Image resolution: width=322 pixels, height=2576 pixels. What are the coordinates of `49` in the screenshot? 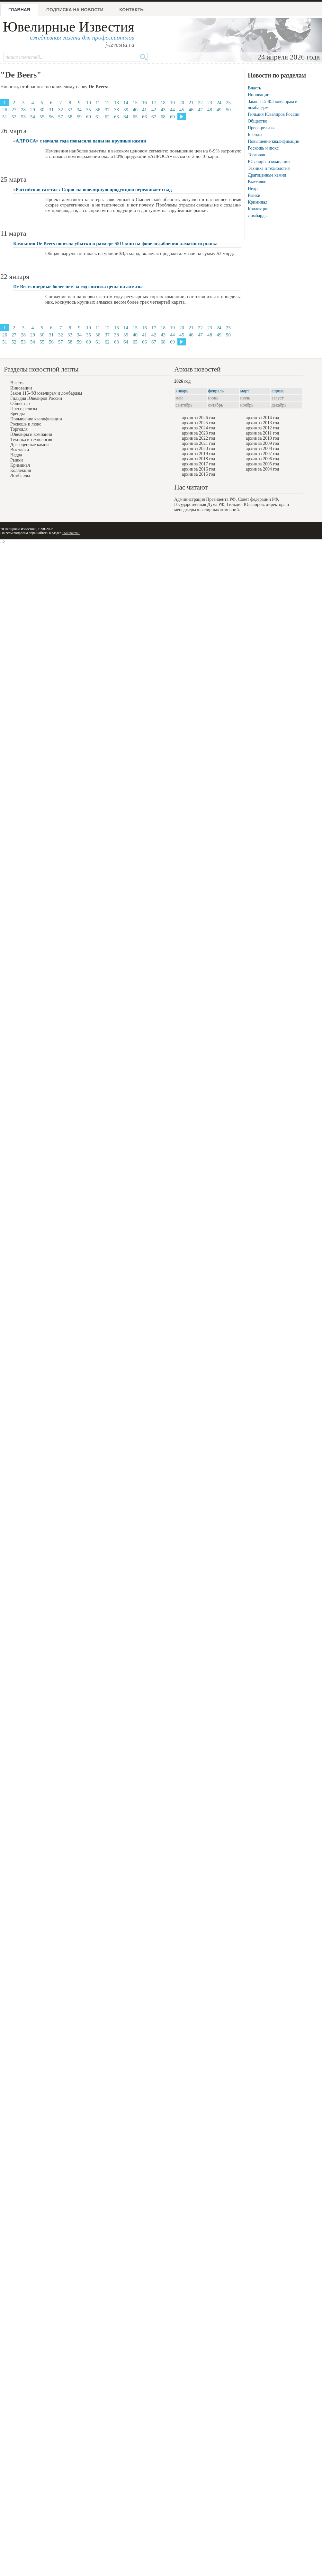 It's located at (219, 109).